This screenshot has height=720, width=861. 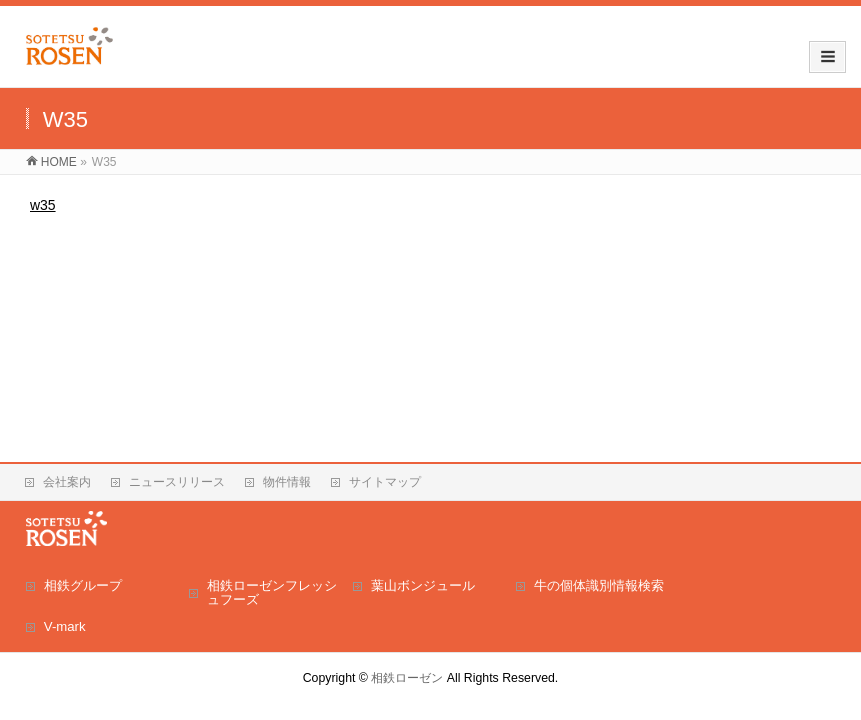 What do you see at coordinates (287, 482) in the screenshot?
I see `物件情報` at bounding box center [287, 482].